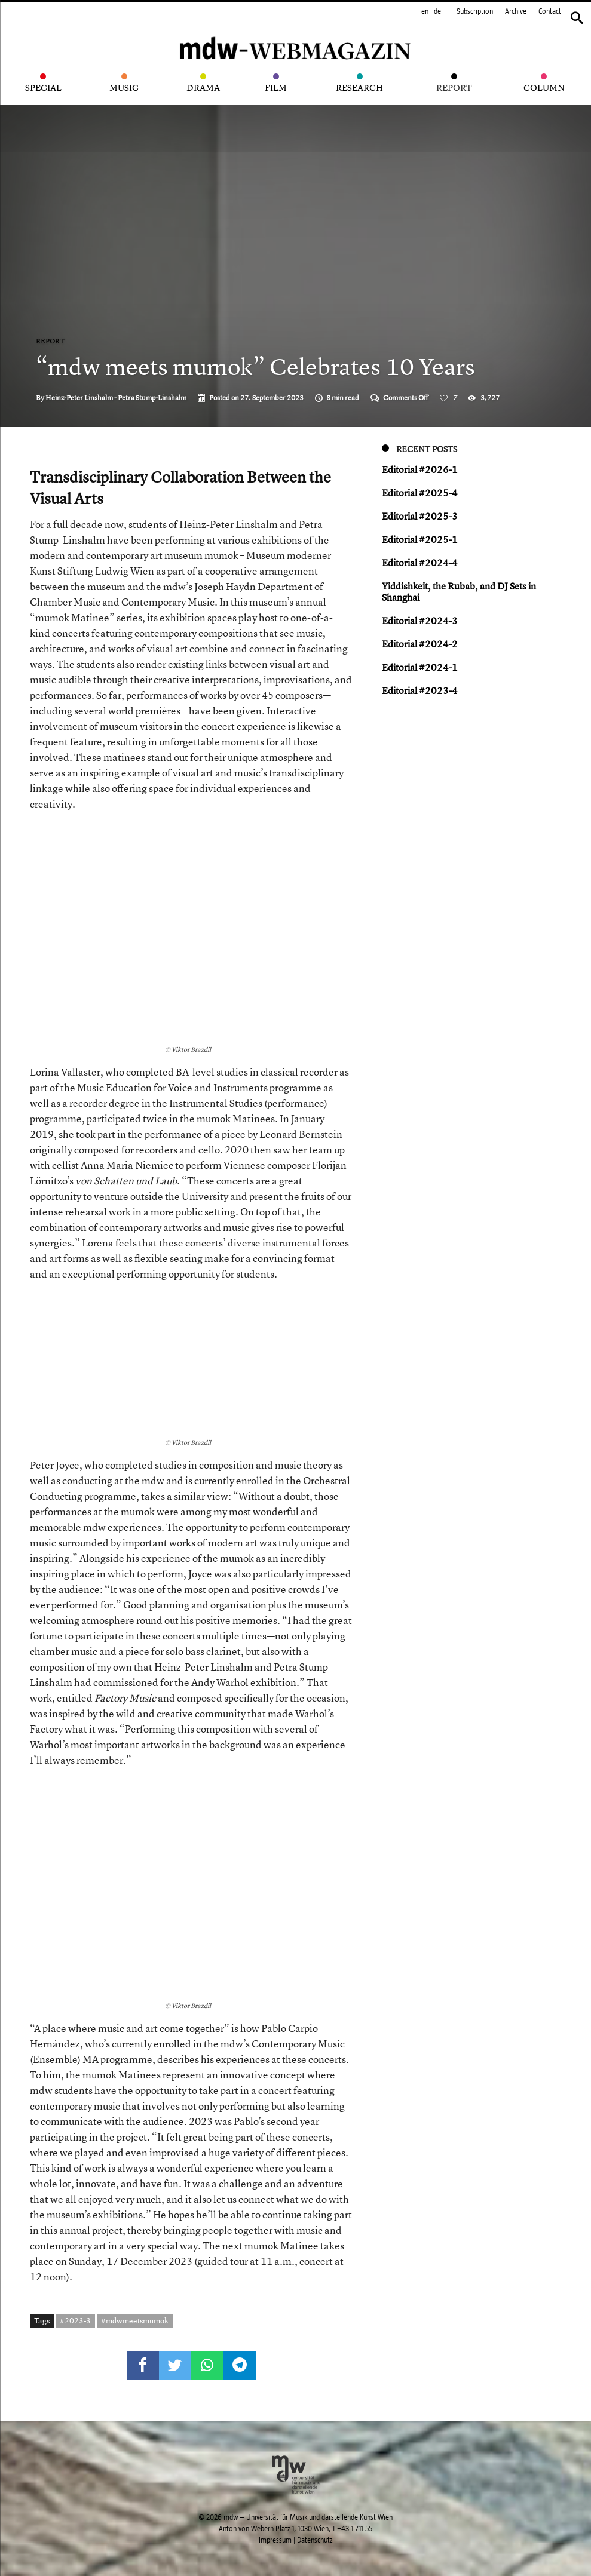 The height and width of the screenshot is (2576, 591). Describe the element at coordinates (420, 562) in the screenshot. I see `Editorial #2024-4` at that location.